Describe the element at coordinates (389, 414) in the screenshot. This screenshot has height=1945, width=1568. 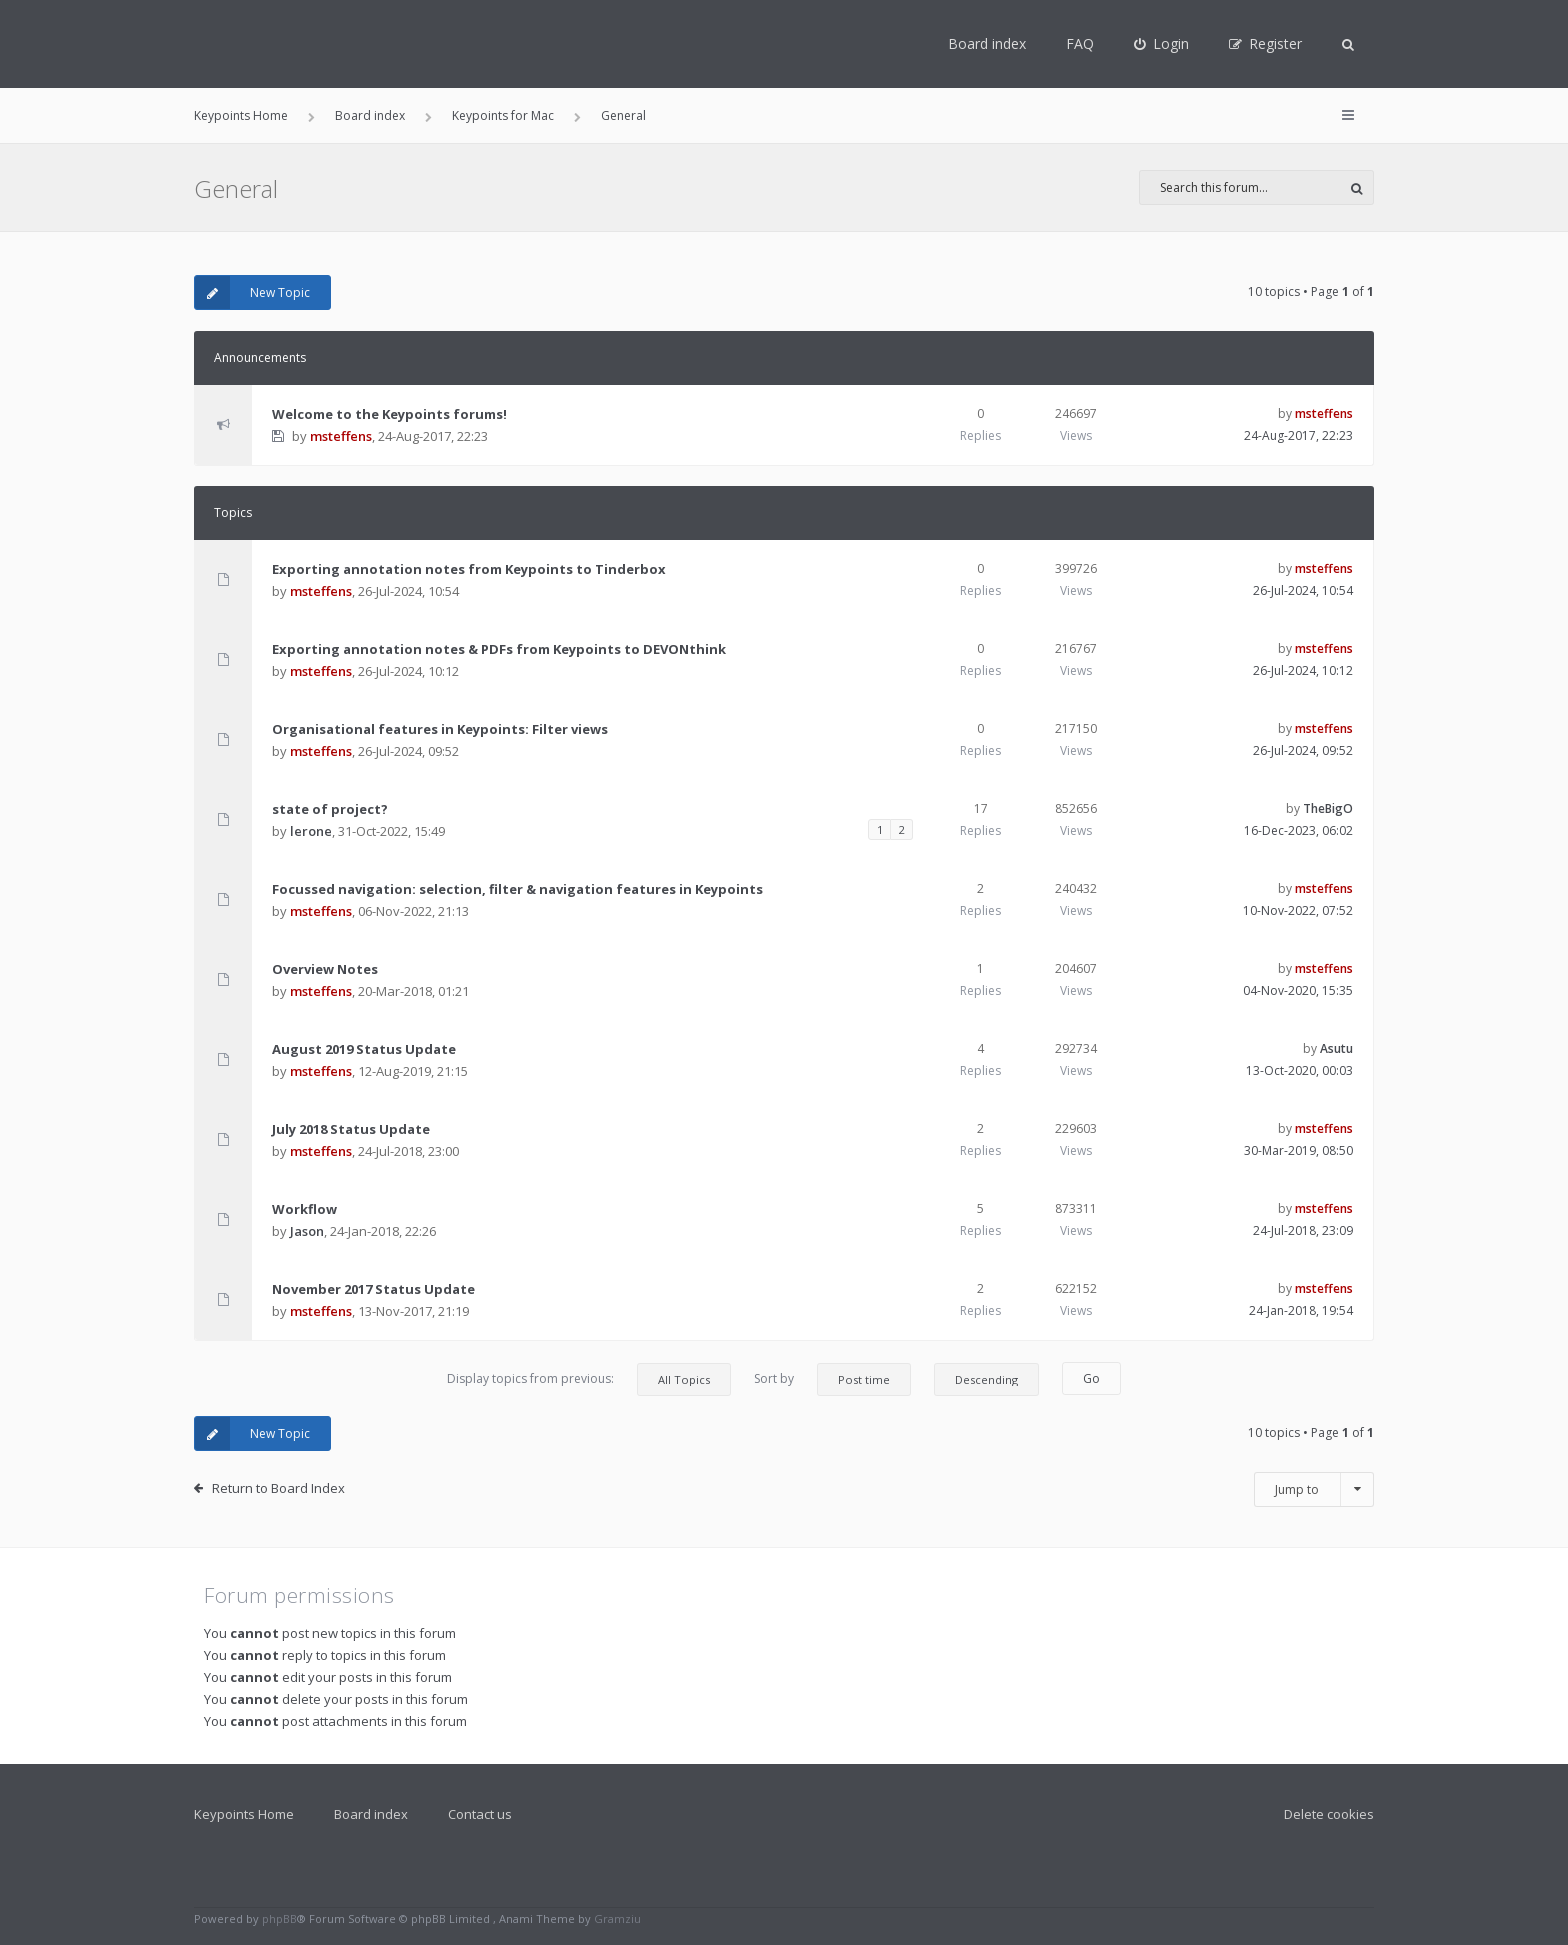
I see `Welcome to the Keypoints forums!` at that location.